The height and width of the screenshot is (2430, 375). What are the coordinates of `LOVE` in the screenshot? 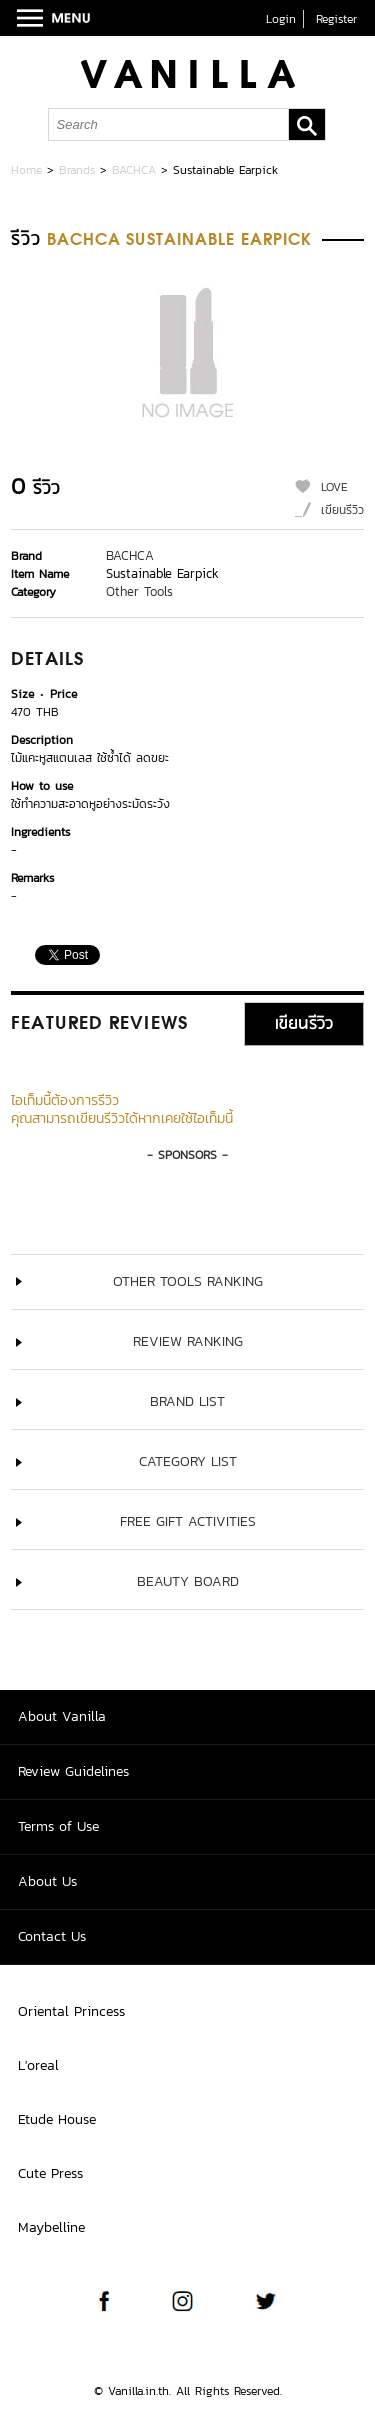 It's located at (334, 487).